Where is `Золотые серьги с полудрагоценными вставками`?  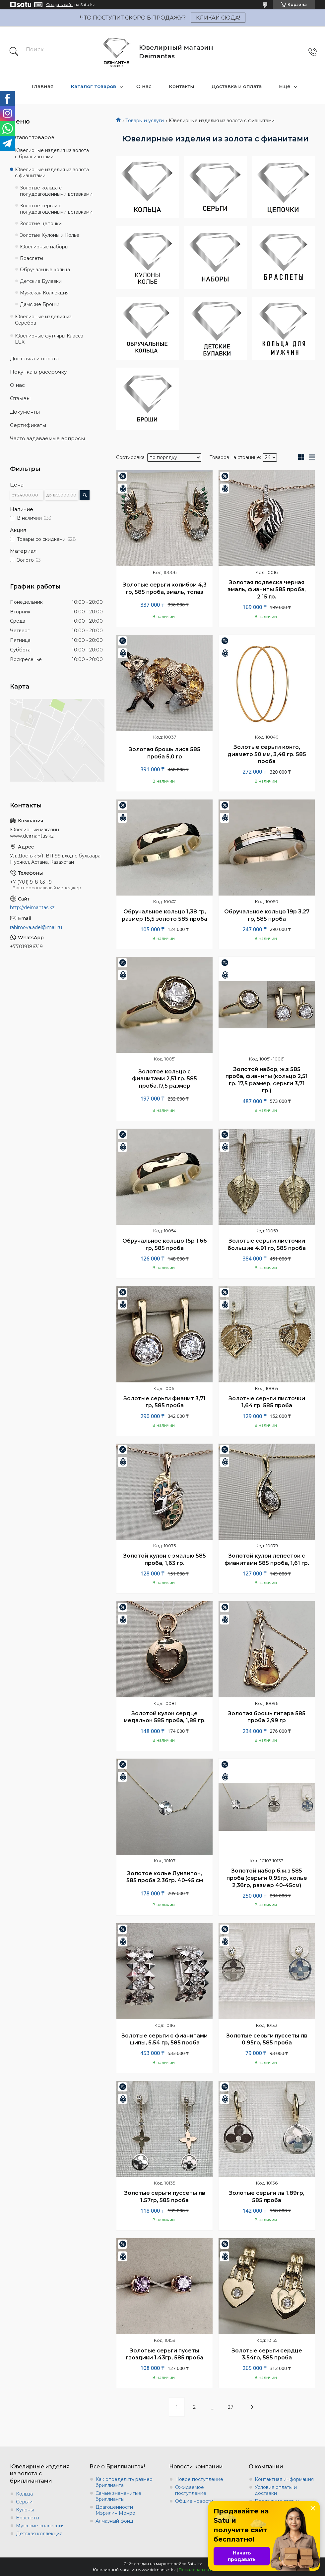 Золотые серьги с полудрагоценными вставками is located at coordinates (56, 209).